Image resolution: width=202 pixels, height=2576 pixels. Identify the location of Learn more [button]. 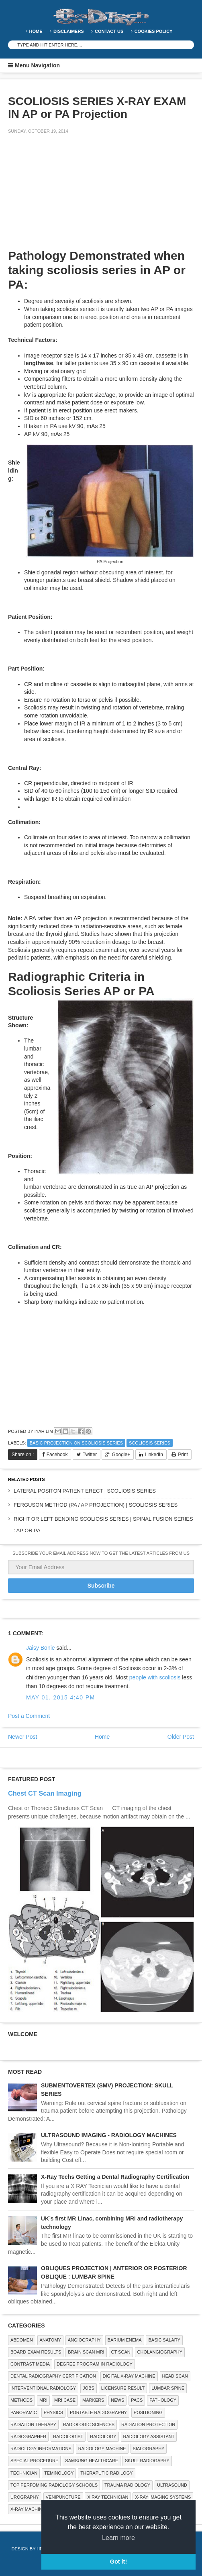
(118, 2537).